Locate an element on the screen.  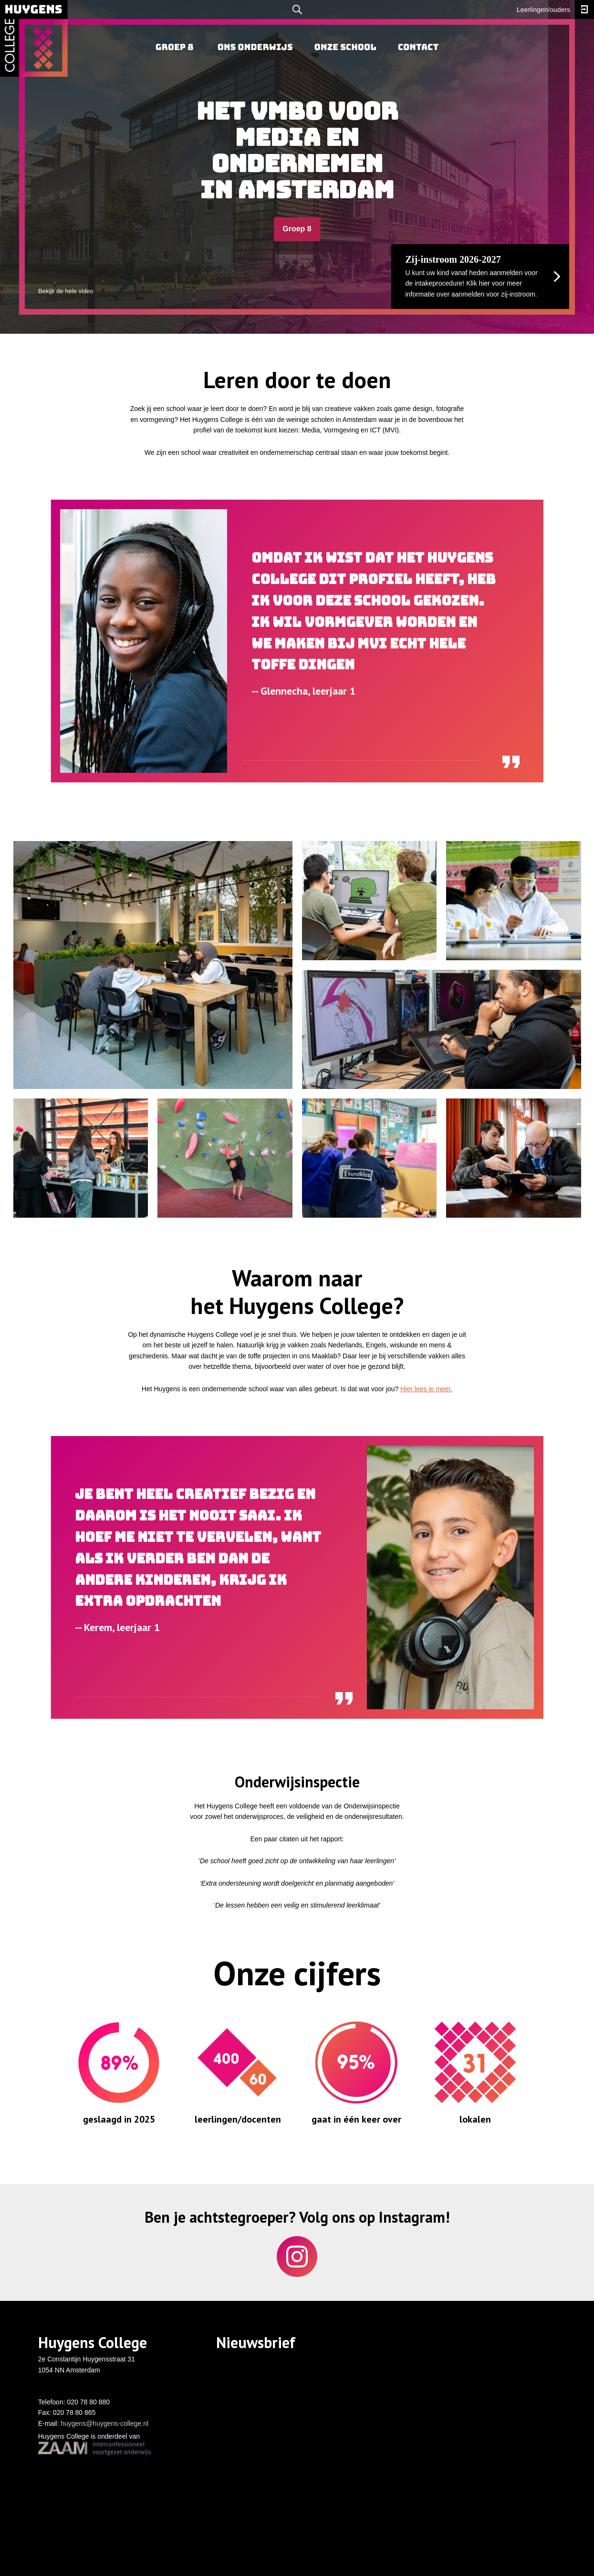
[menuitem] is located at coordinates (175, 48).